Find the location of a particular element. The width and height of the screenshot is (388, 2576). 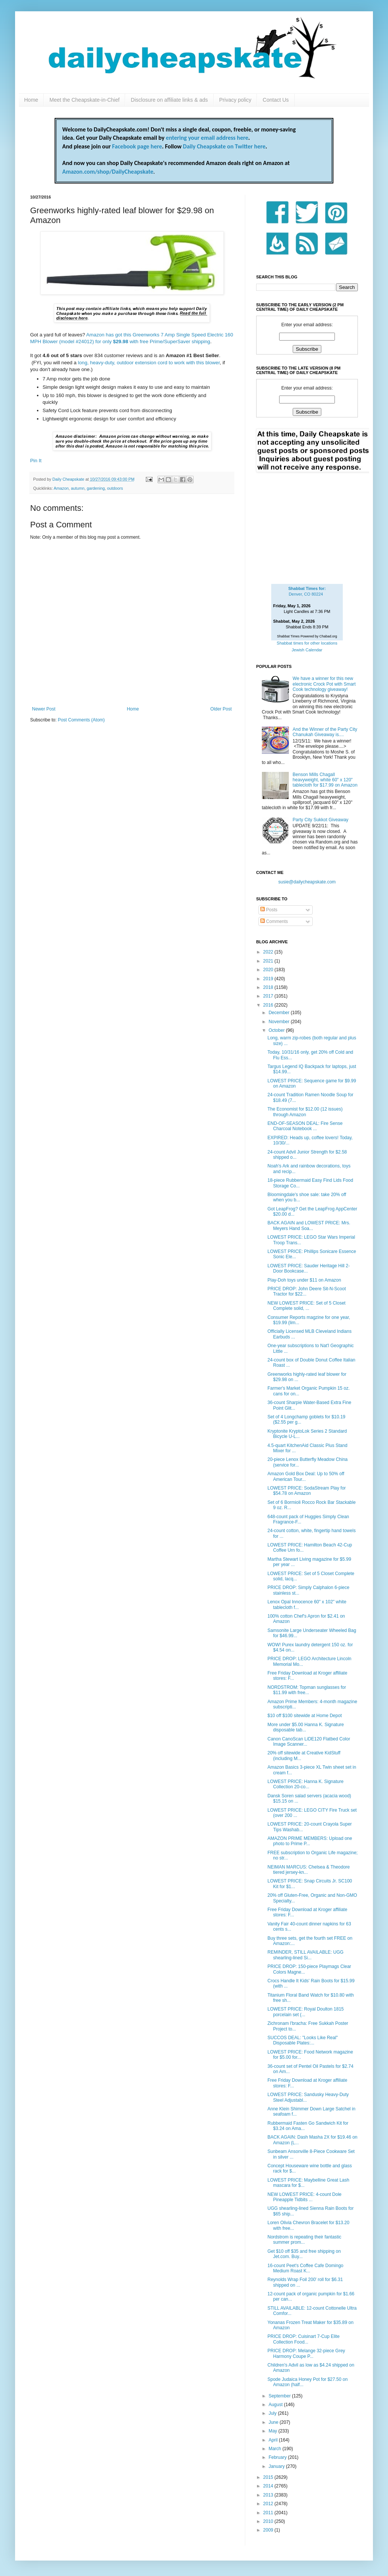

Benson Mills Chagall heavyweight, white 60" x 120" tablecloth for $17.99 on Amazon is located at coordinates (325, 780).